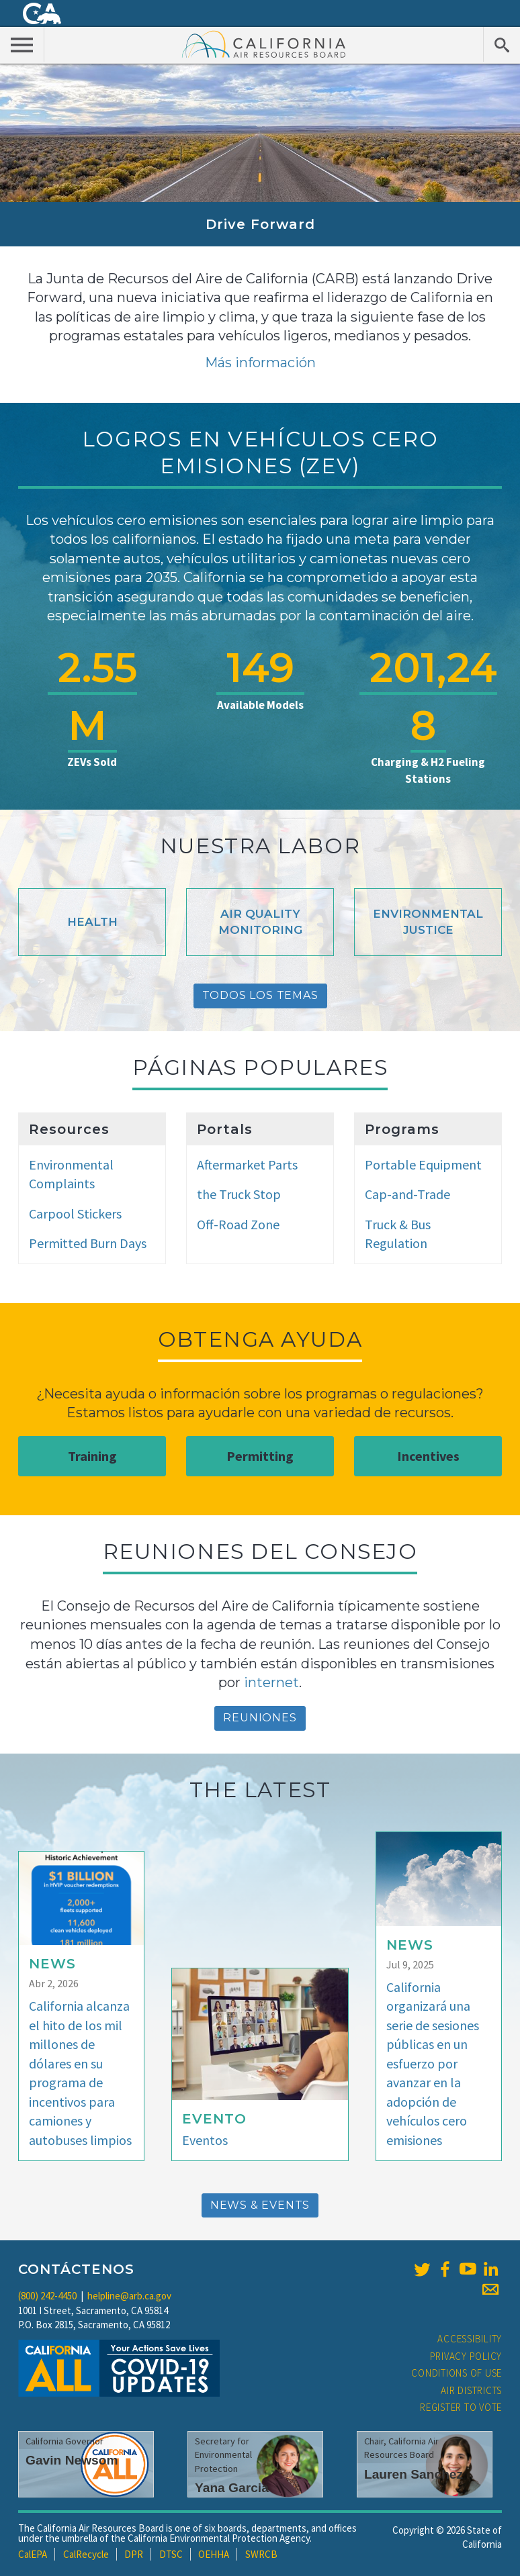 Image resolution: width=520 pixels, height=2576 pixels. Describe the element at coordinates (413, 2474) in the screenshot. I see `Lauren Sanchez` at that location.